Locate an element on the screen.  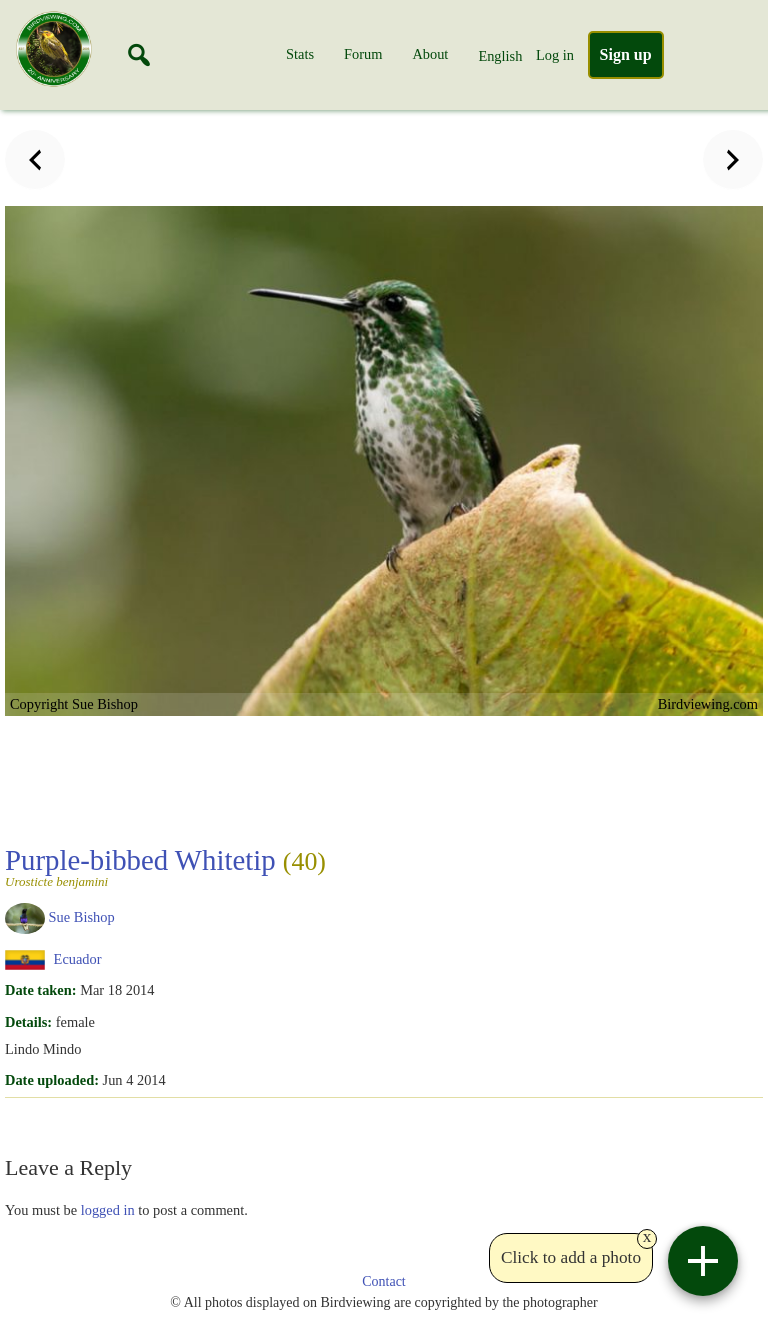
Contact is located at coordinates (384, 1281).